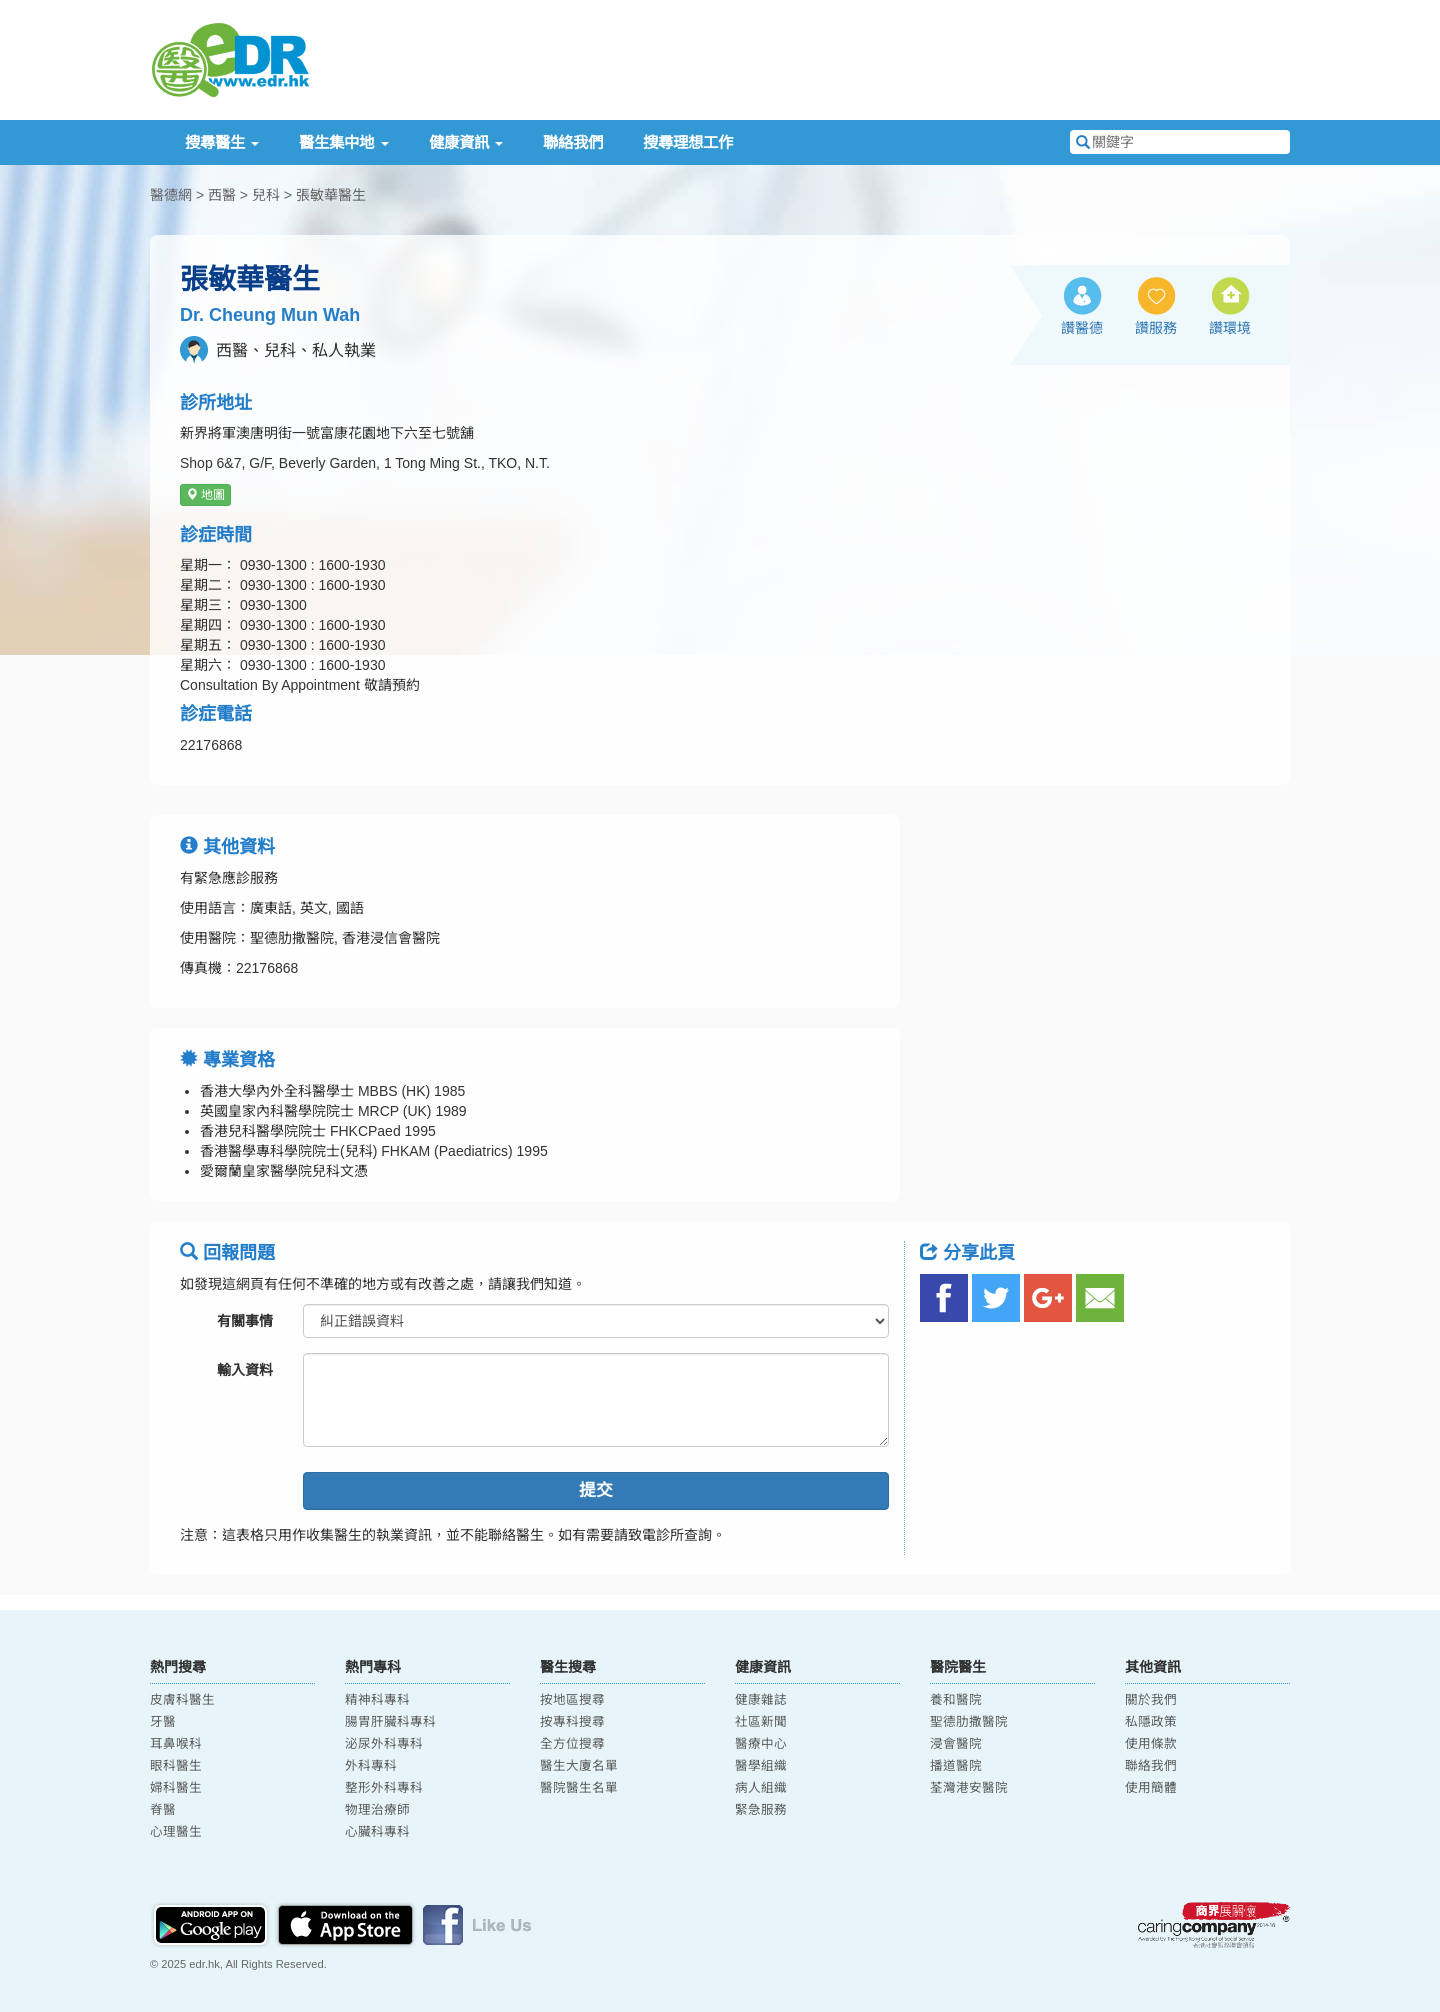 This screenshot has width=1440, height=2012. I want to click on 提交, so click(596, 1490).